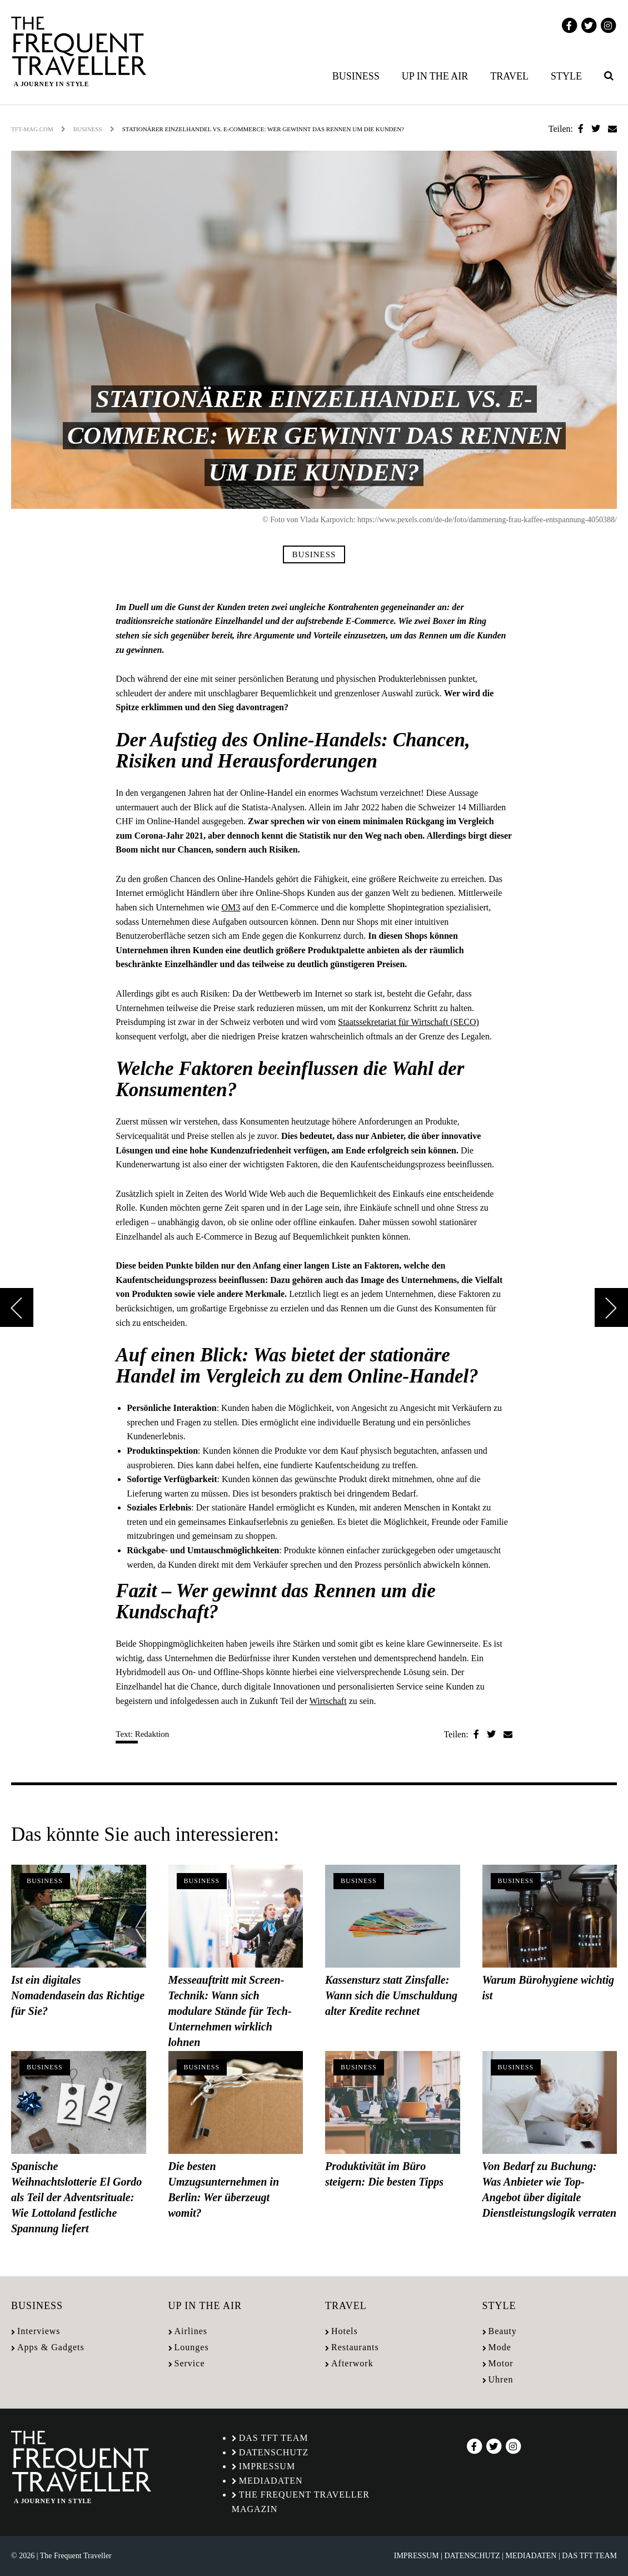 The height and width of the screenshot is (2576, 628). I want to click on Datenschutz, so click(274, 2452).